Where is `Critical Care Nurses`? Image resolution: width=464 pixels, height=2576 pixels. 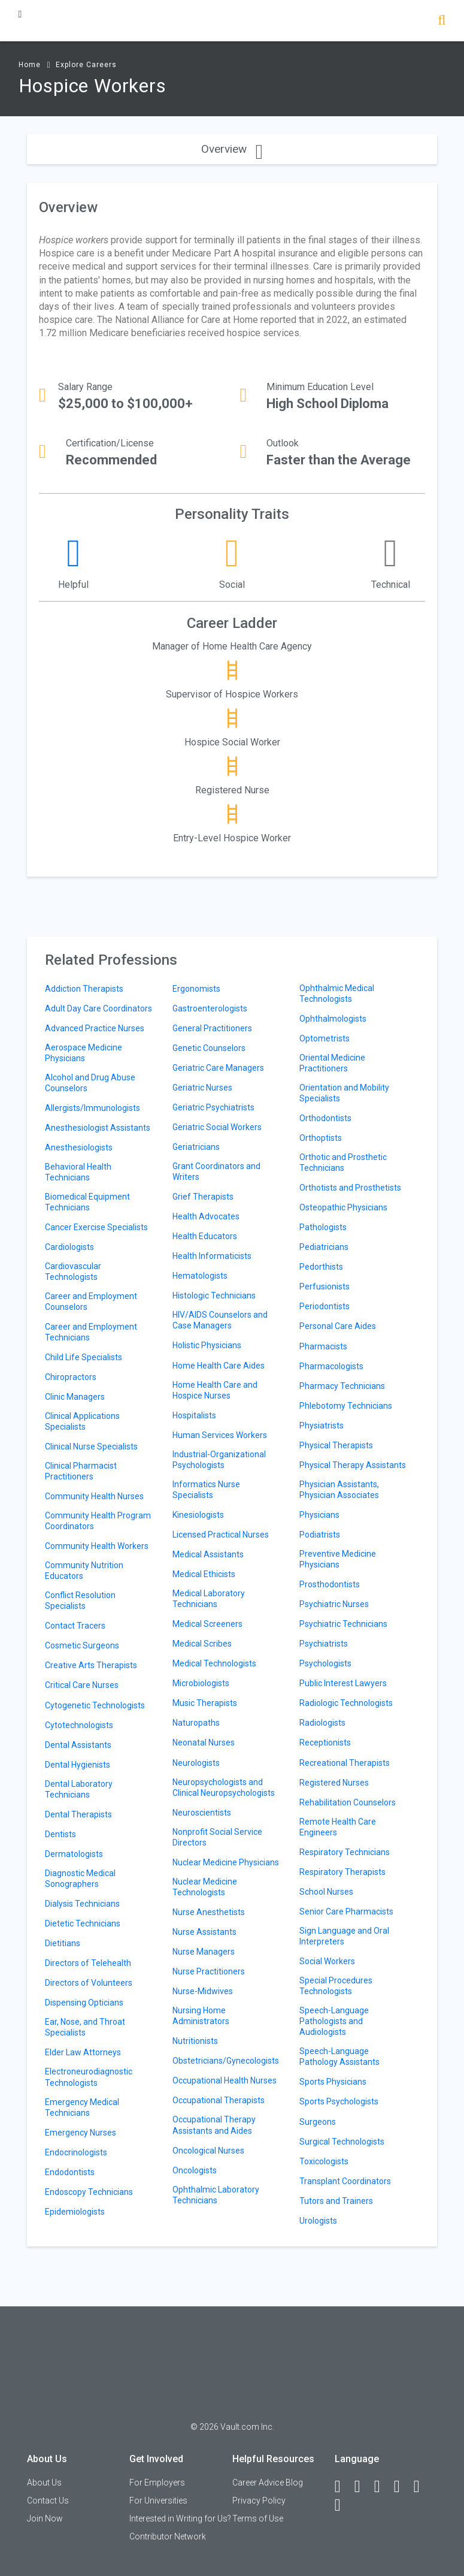 Critical Care Nurses is located at coordinates (82, 1685).